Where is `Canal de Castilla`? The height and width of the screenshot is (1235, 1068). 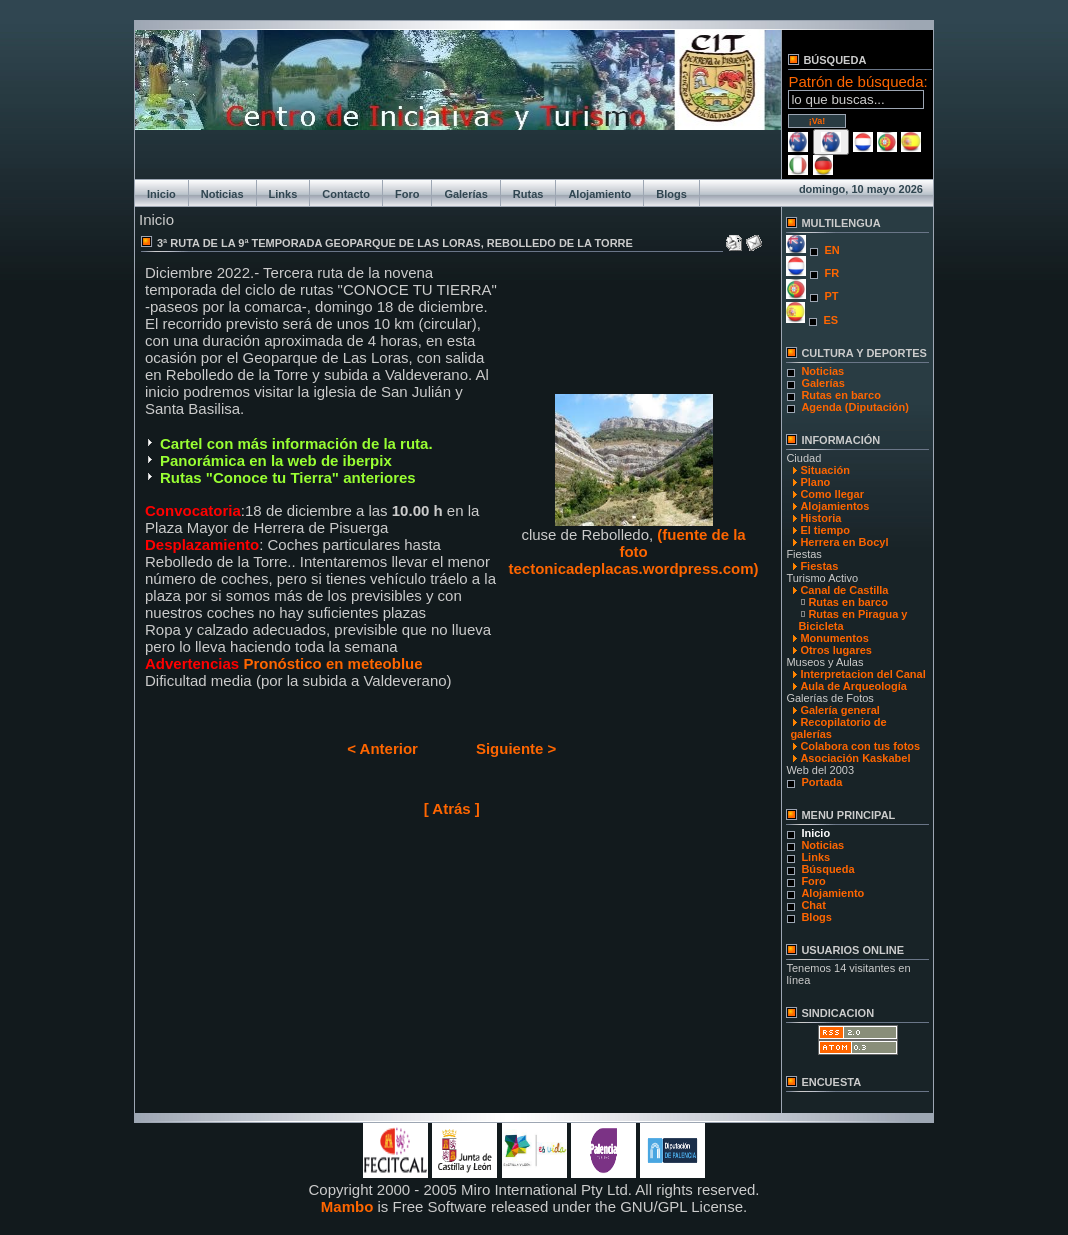 Canal de Castilla is located at coordinates (844, 590).